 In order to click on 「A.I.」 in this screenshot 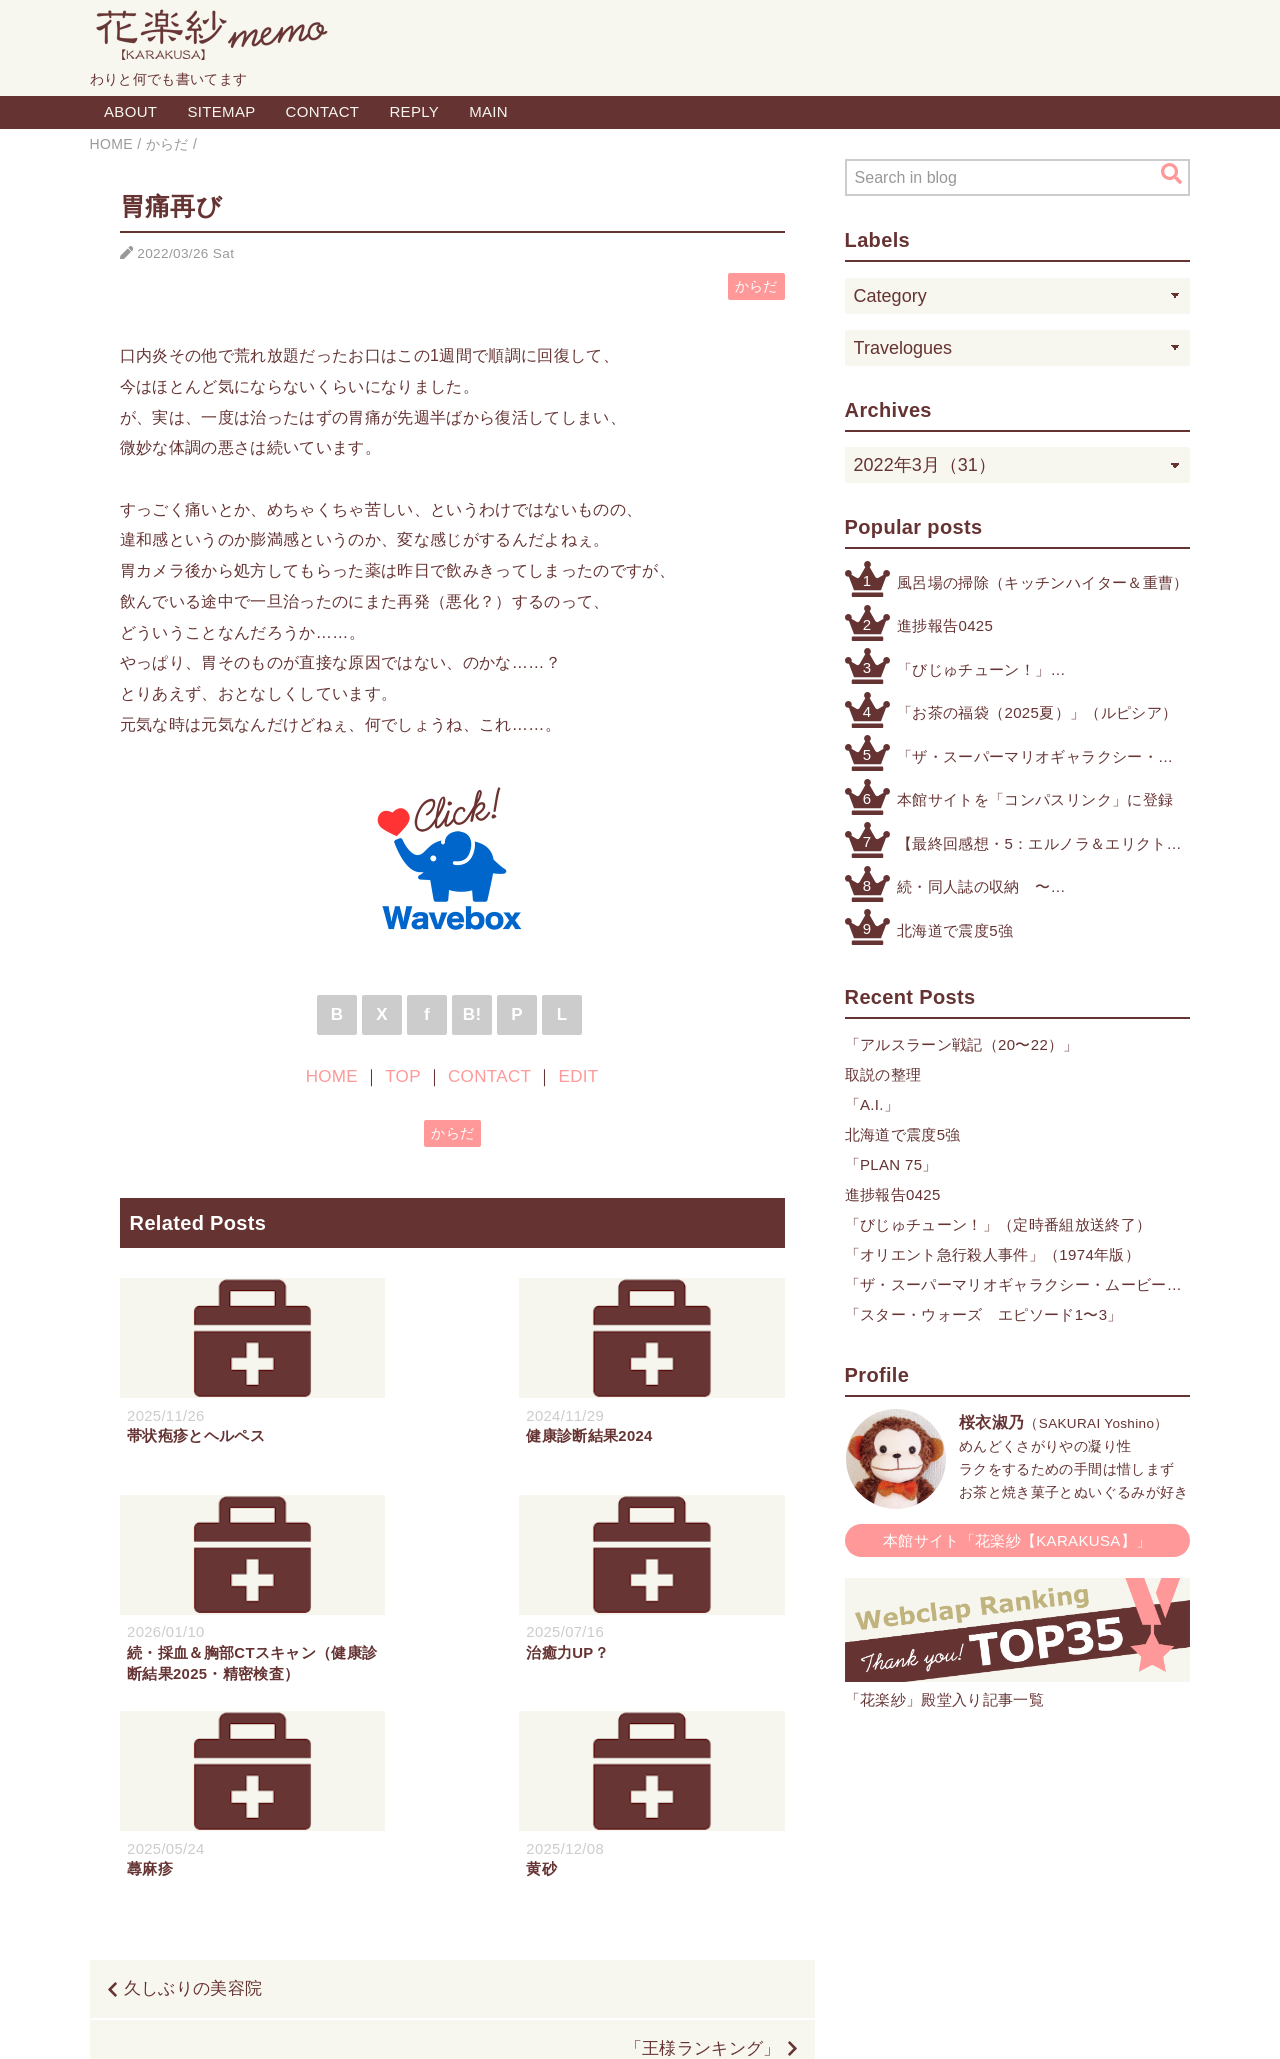, I will do `click(872, 1104)`.